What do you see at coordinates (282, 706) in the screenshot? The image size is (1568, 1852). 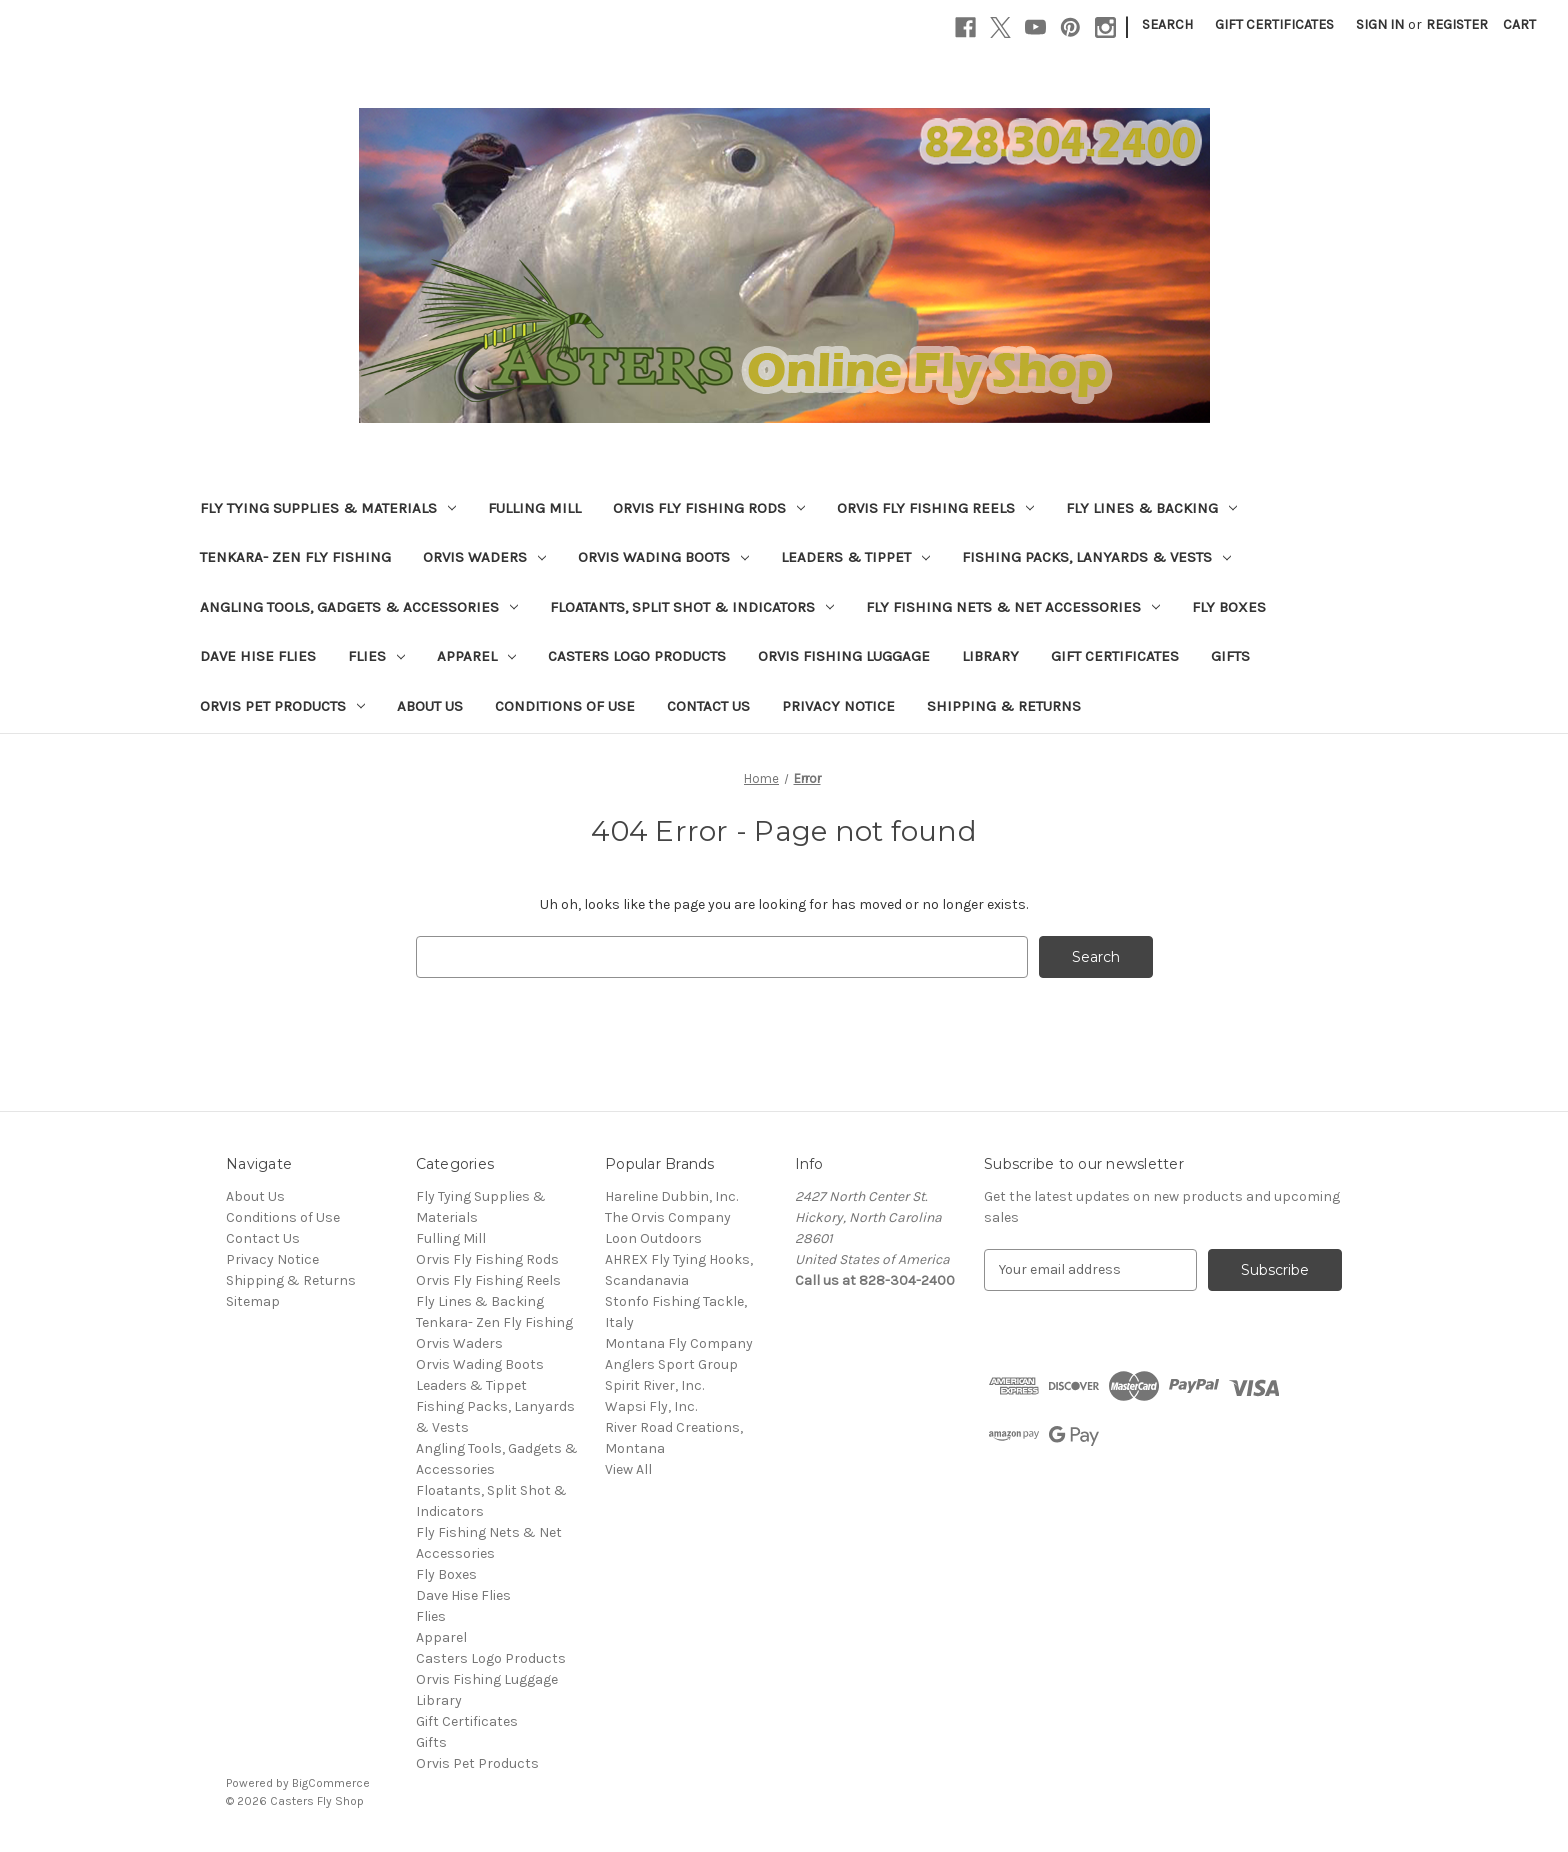 I see `Orvis Pet Products` at bounding box center [282, 706].